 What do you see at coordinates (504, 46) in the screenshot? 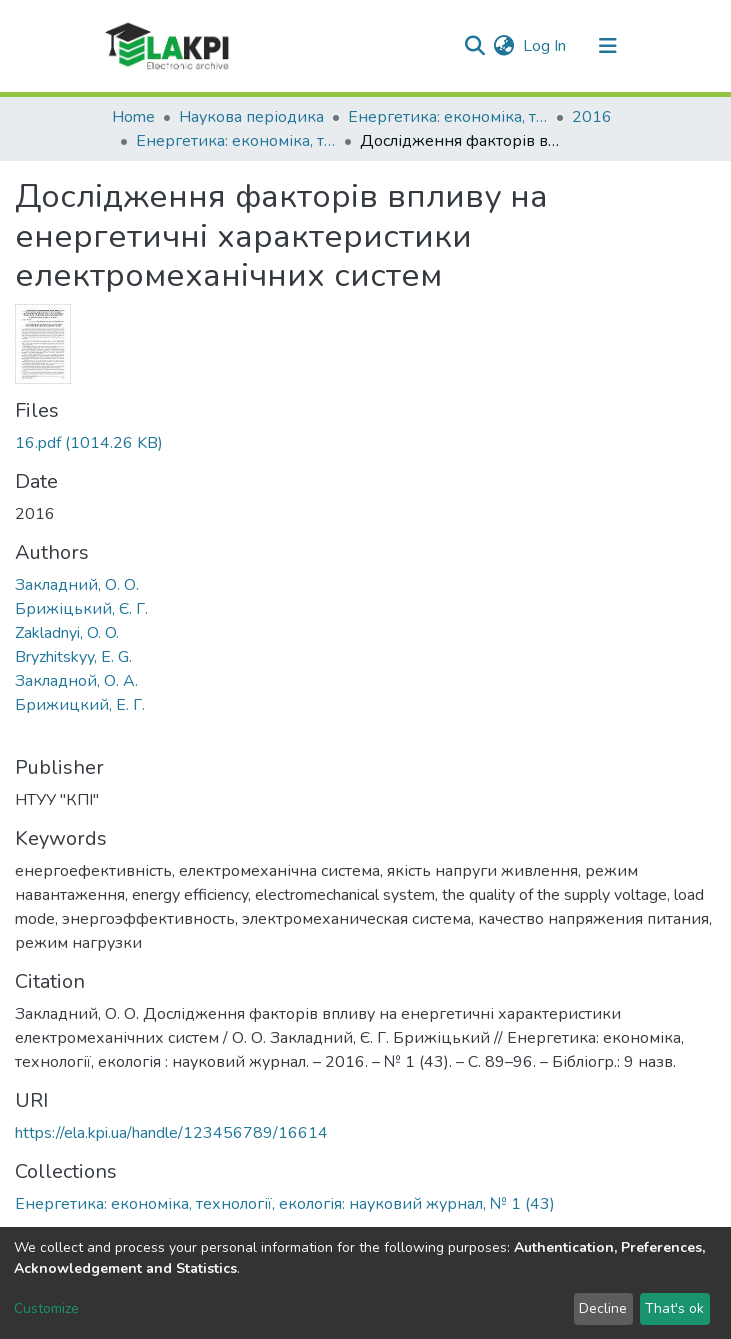
I see `[button]` at bounding box center [504, 46].